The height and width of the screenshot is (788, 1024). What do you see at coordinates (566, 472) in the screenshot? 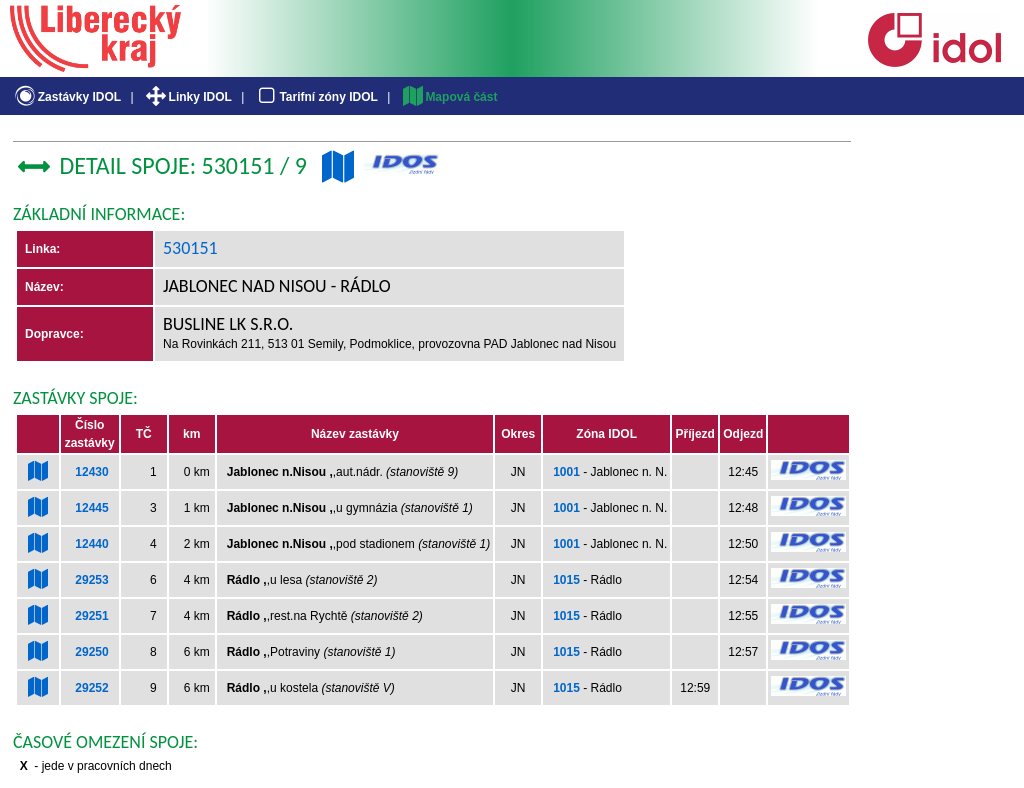
I see `1001` at bounding box center [566, 472].